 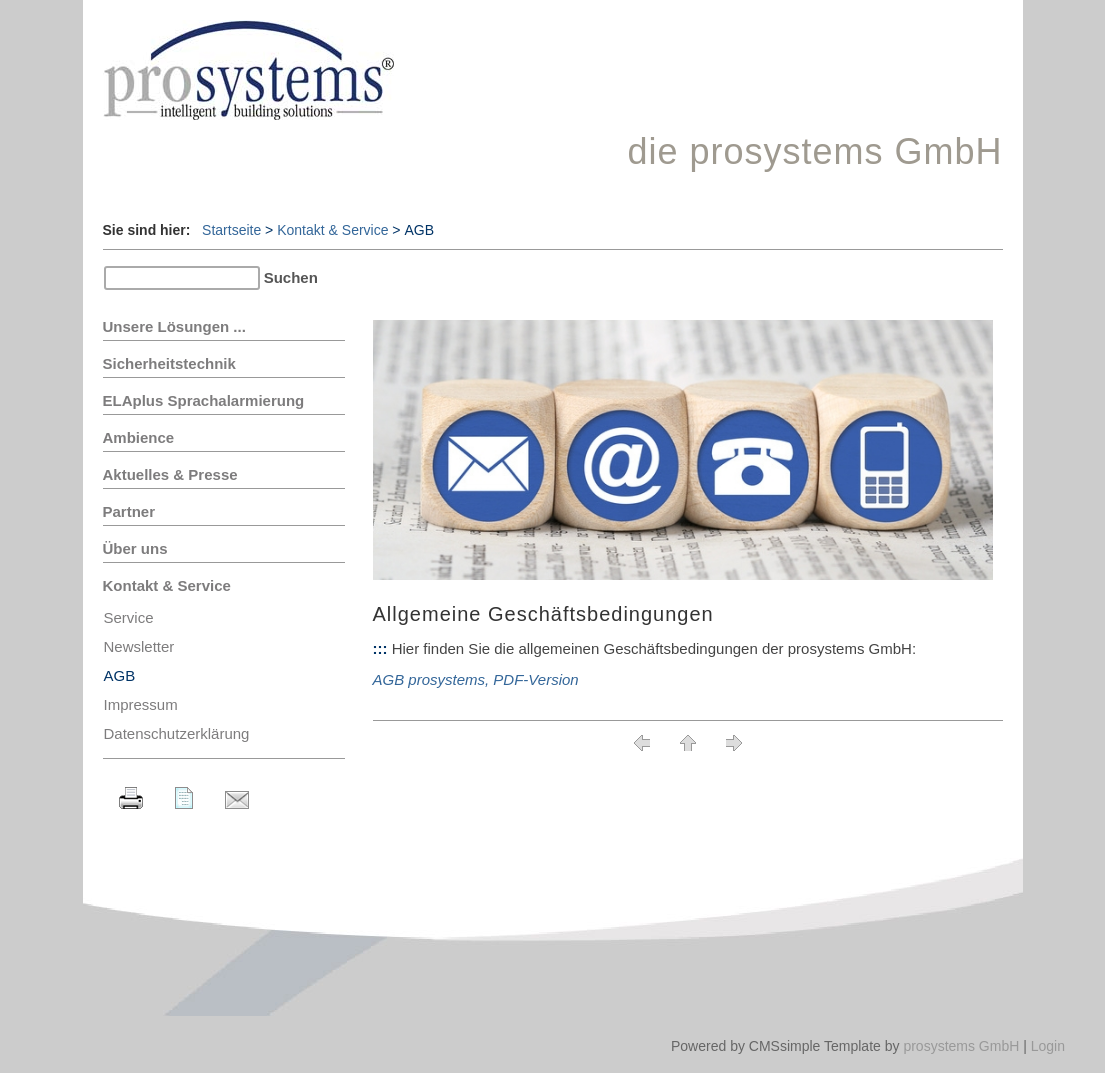 What do you see at coordinates (332, 230) in the screenshot?
I see `Kontakt & Service` at bounding box center [332, 230].